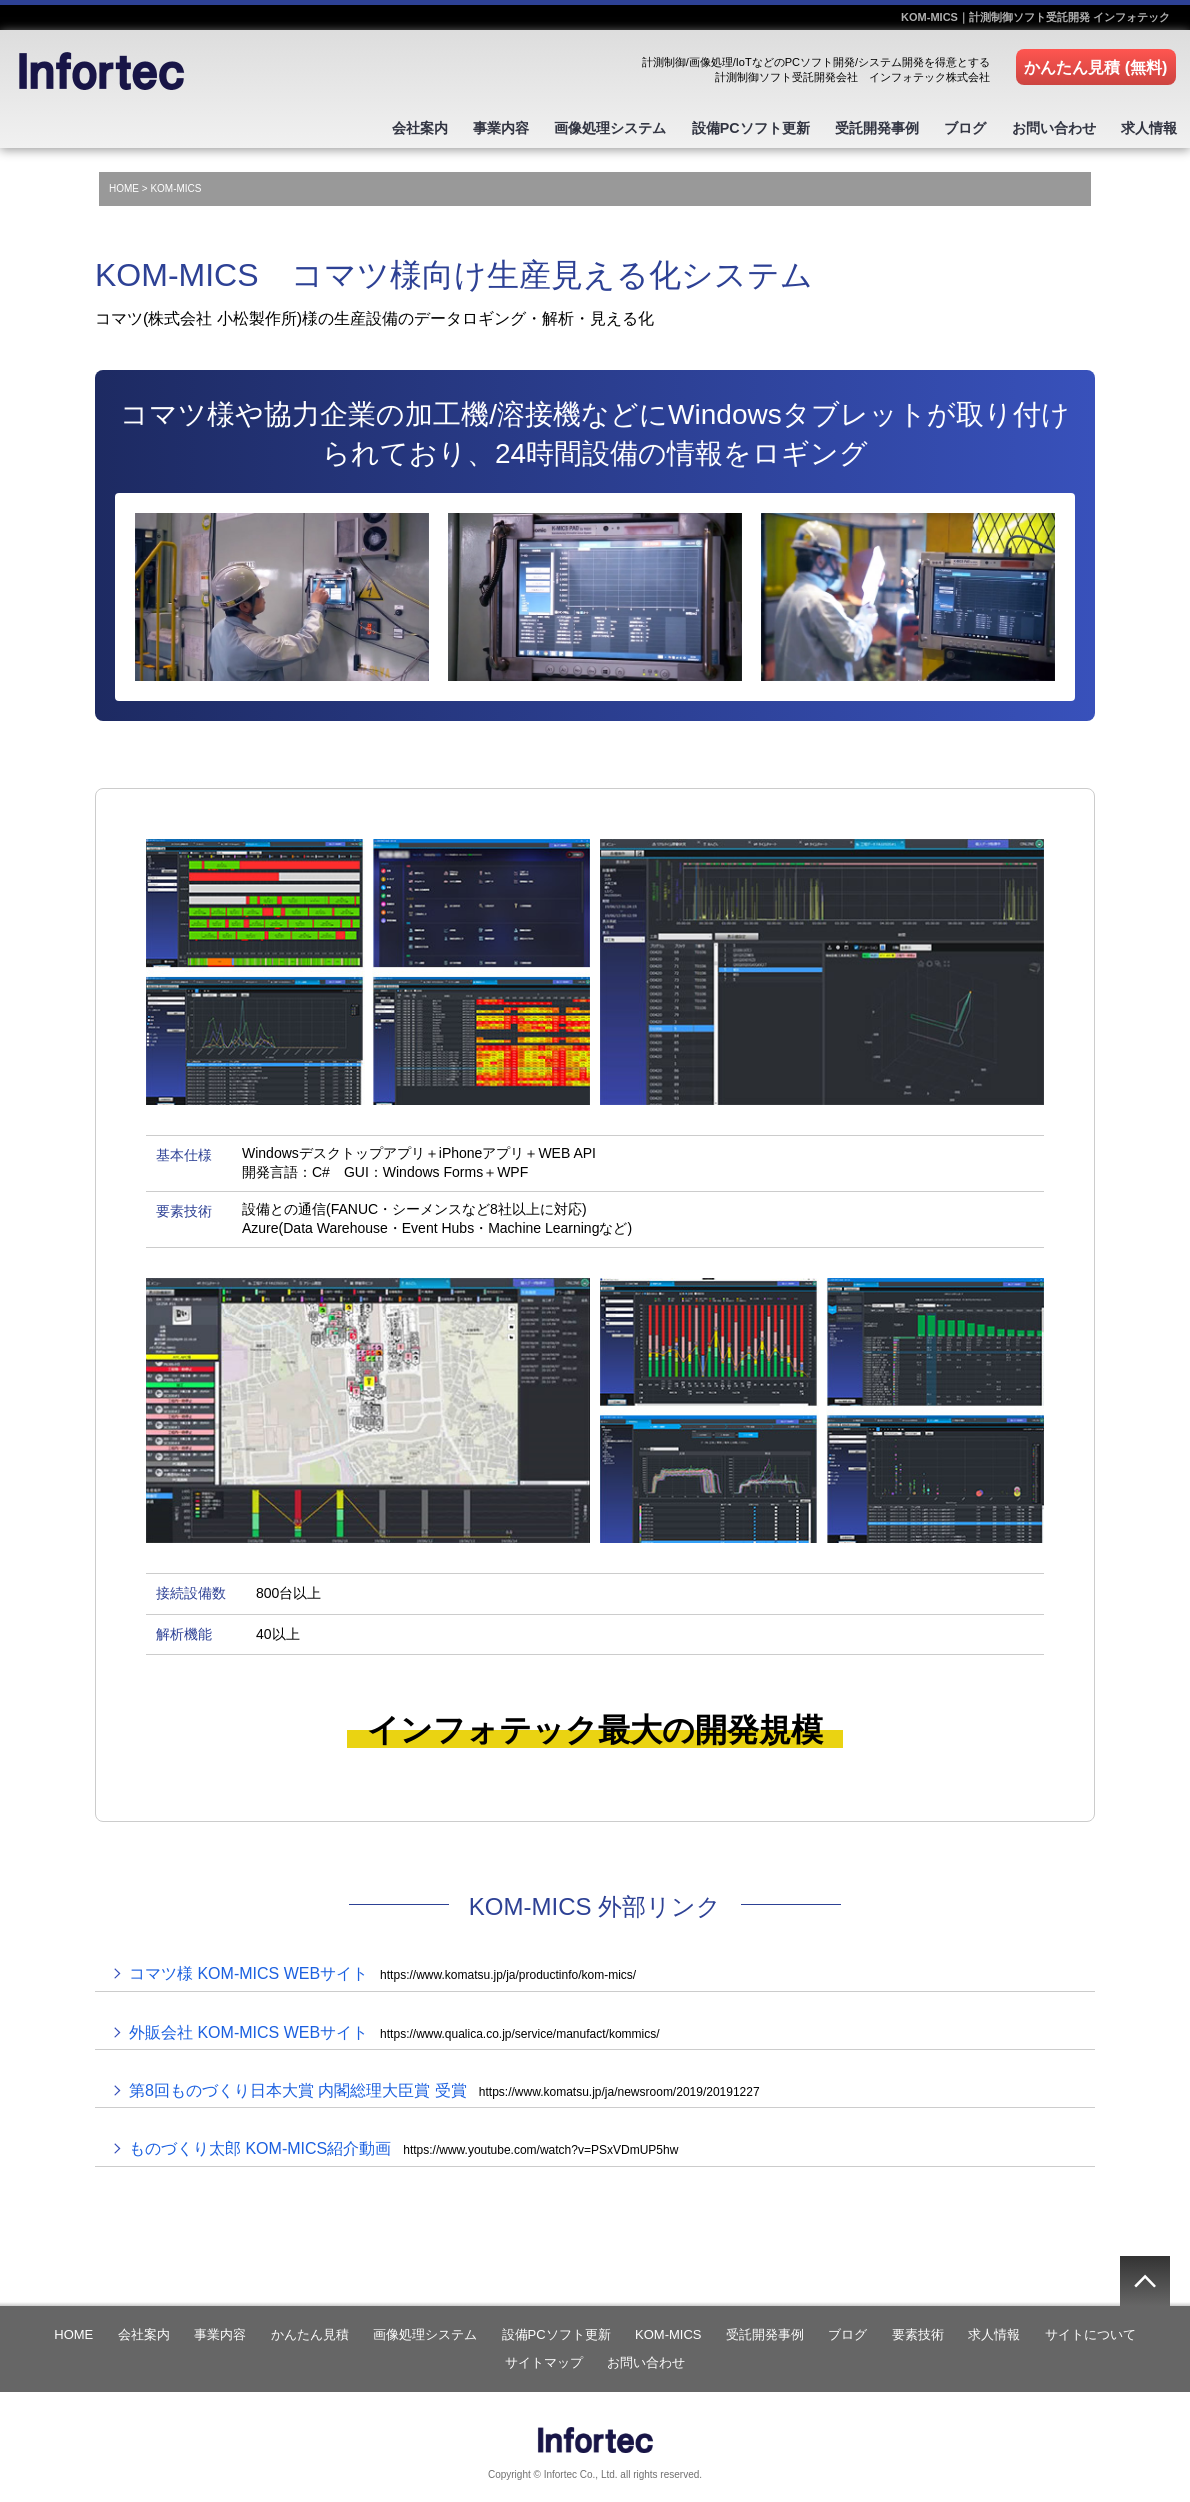 This screenshot has width=1190, height=2502. What do you see at coordinates (379, 126) in the screenshot?
I see `会社案内` at bounding box center [379, 126].